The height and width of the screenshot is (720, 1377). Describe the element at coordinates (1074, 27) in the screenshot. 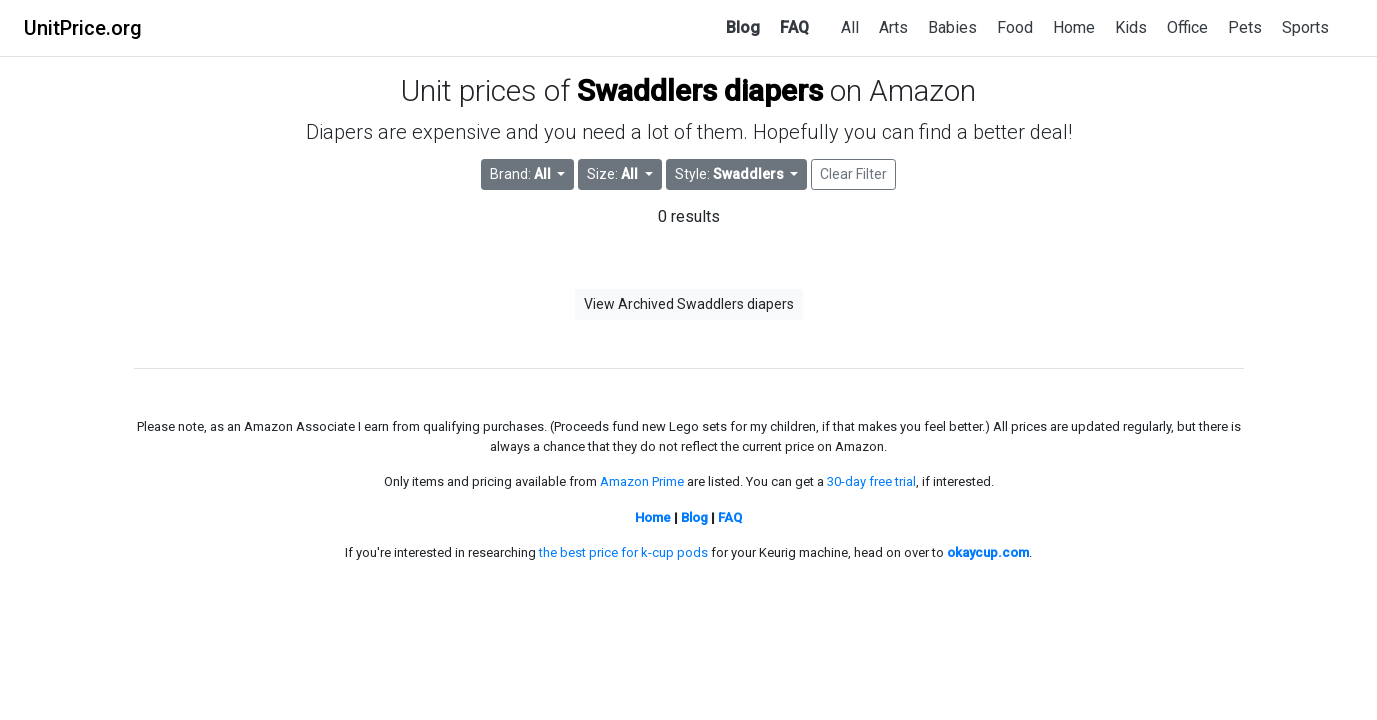

I see `Home` at that location.